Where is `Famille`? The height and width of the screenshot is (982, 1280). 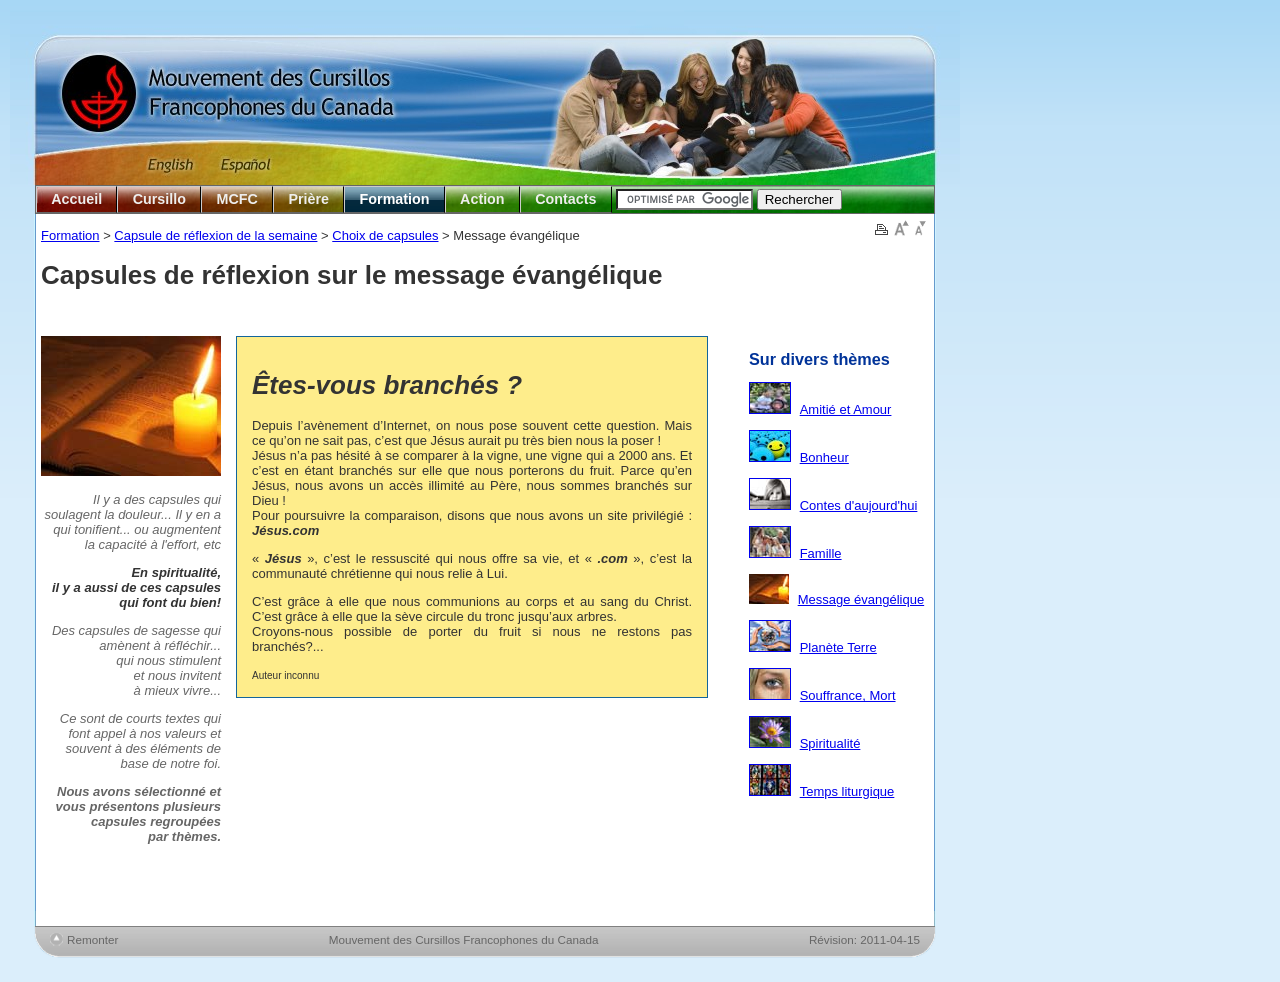
Famille is located at coordinates (821, 553).